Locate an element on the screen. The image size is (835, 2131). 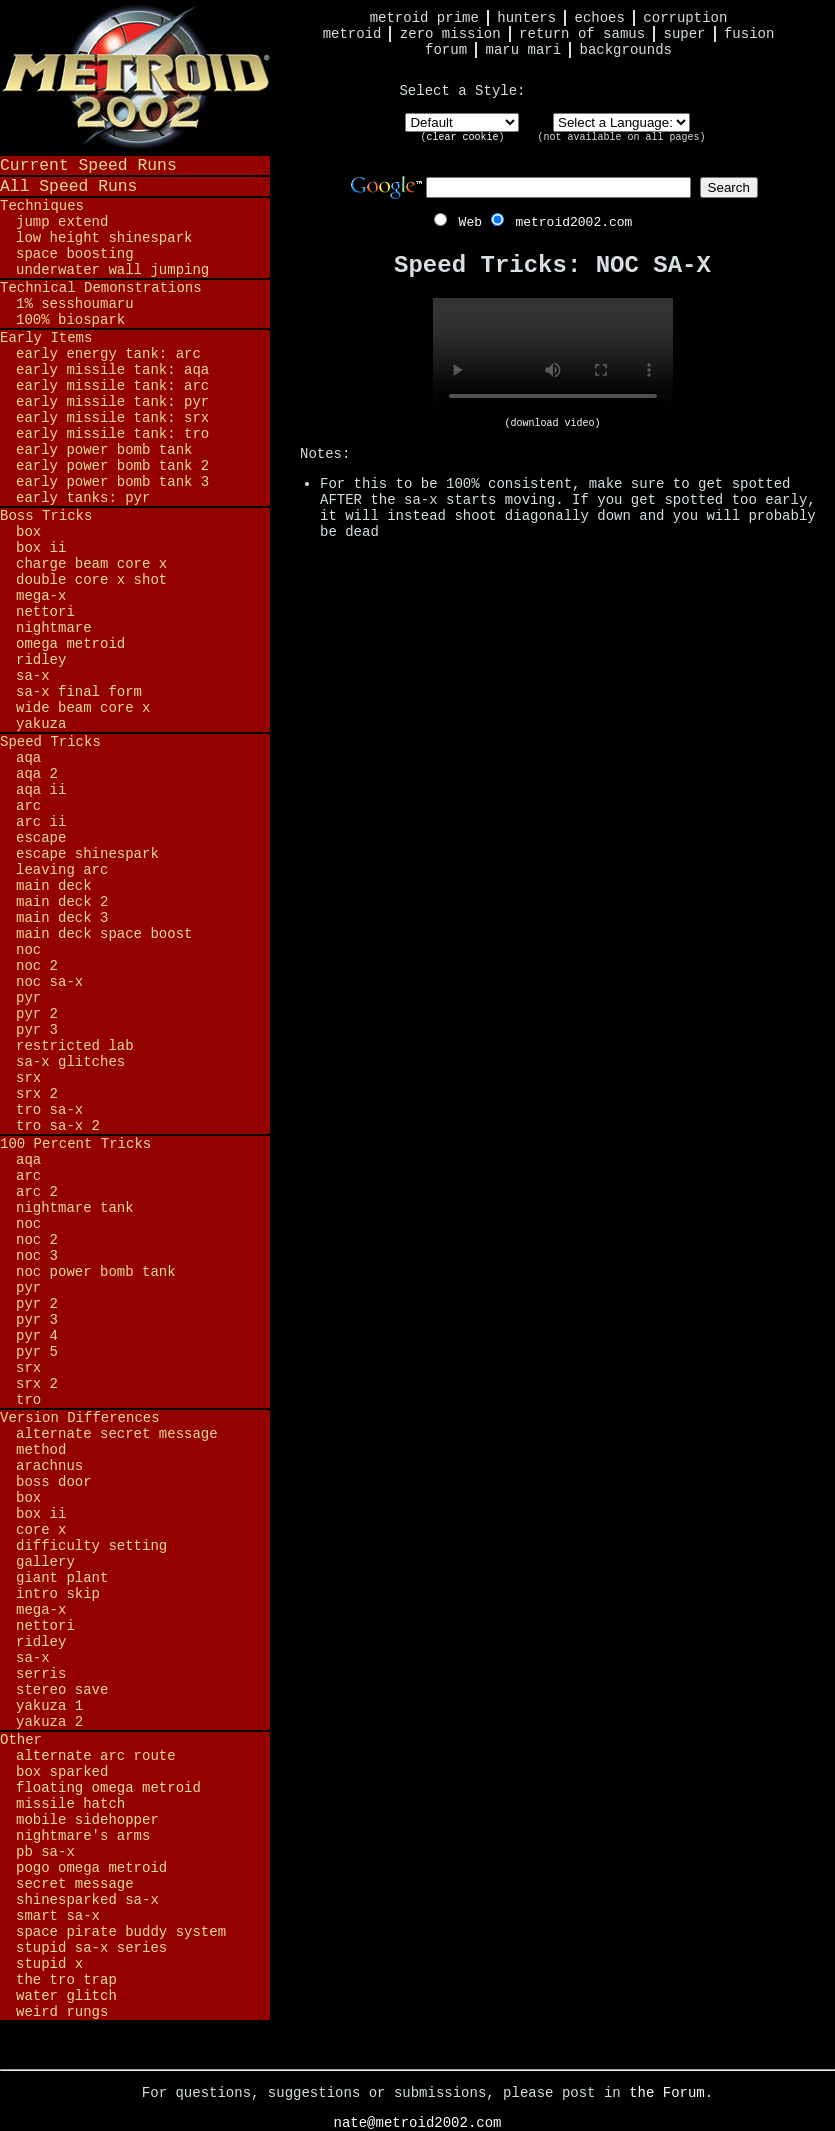
Wide Beam Core X is located at coordinates (83, 708).